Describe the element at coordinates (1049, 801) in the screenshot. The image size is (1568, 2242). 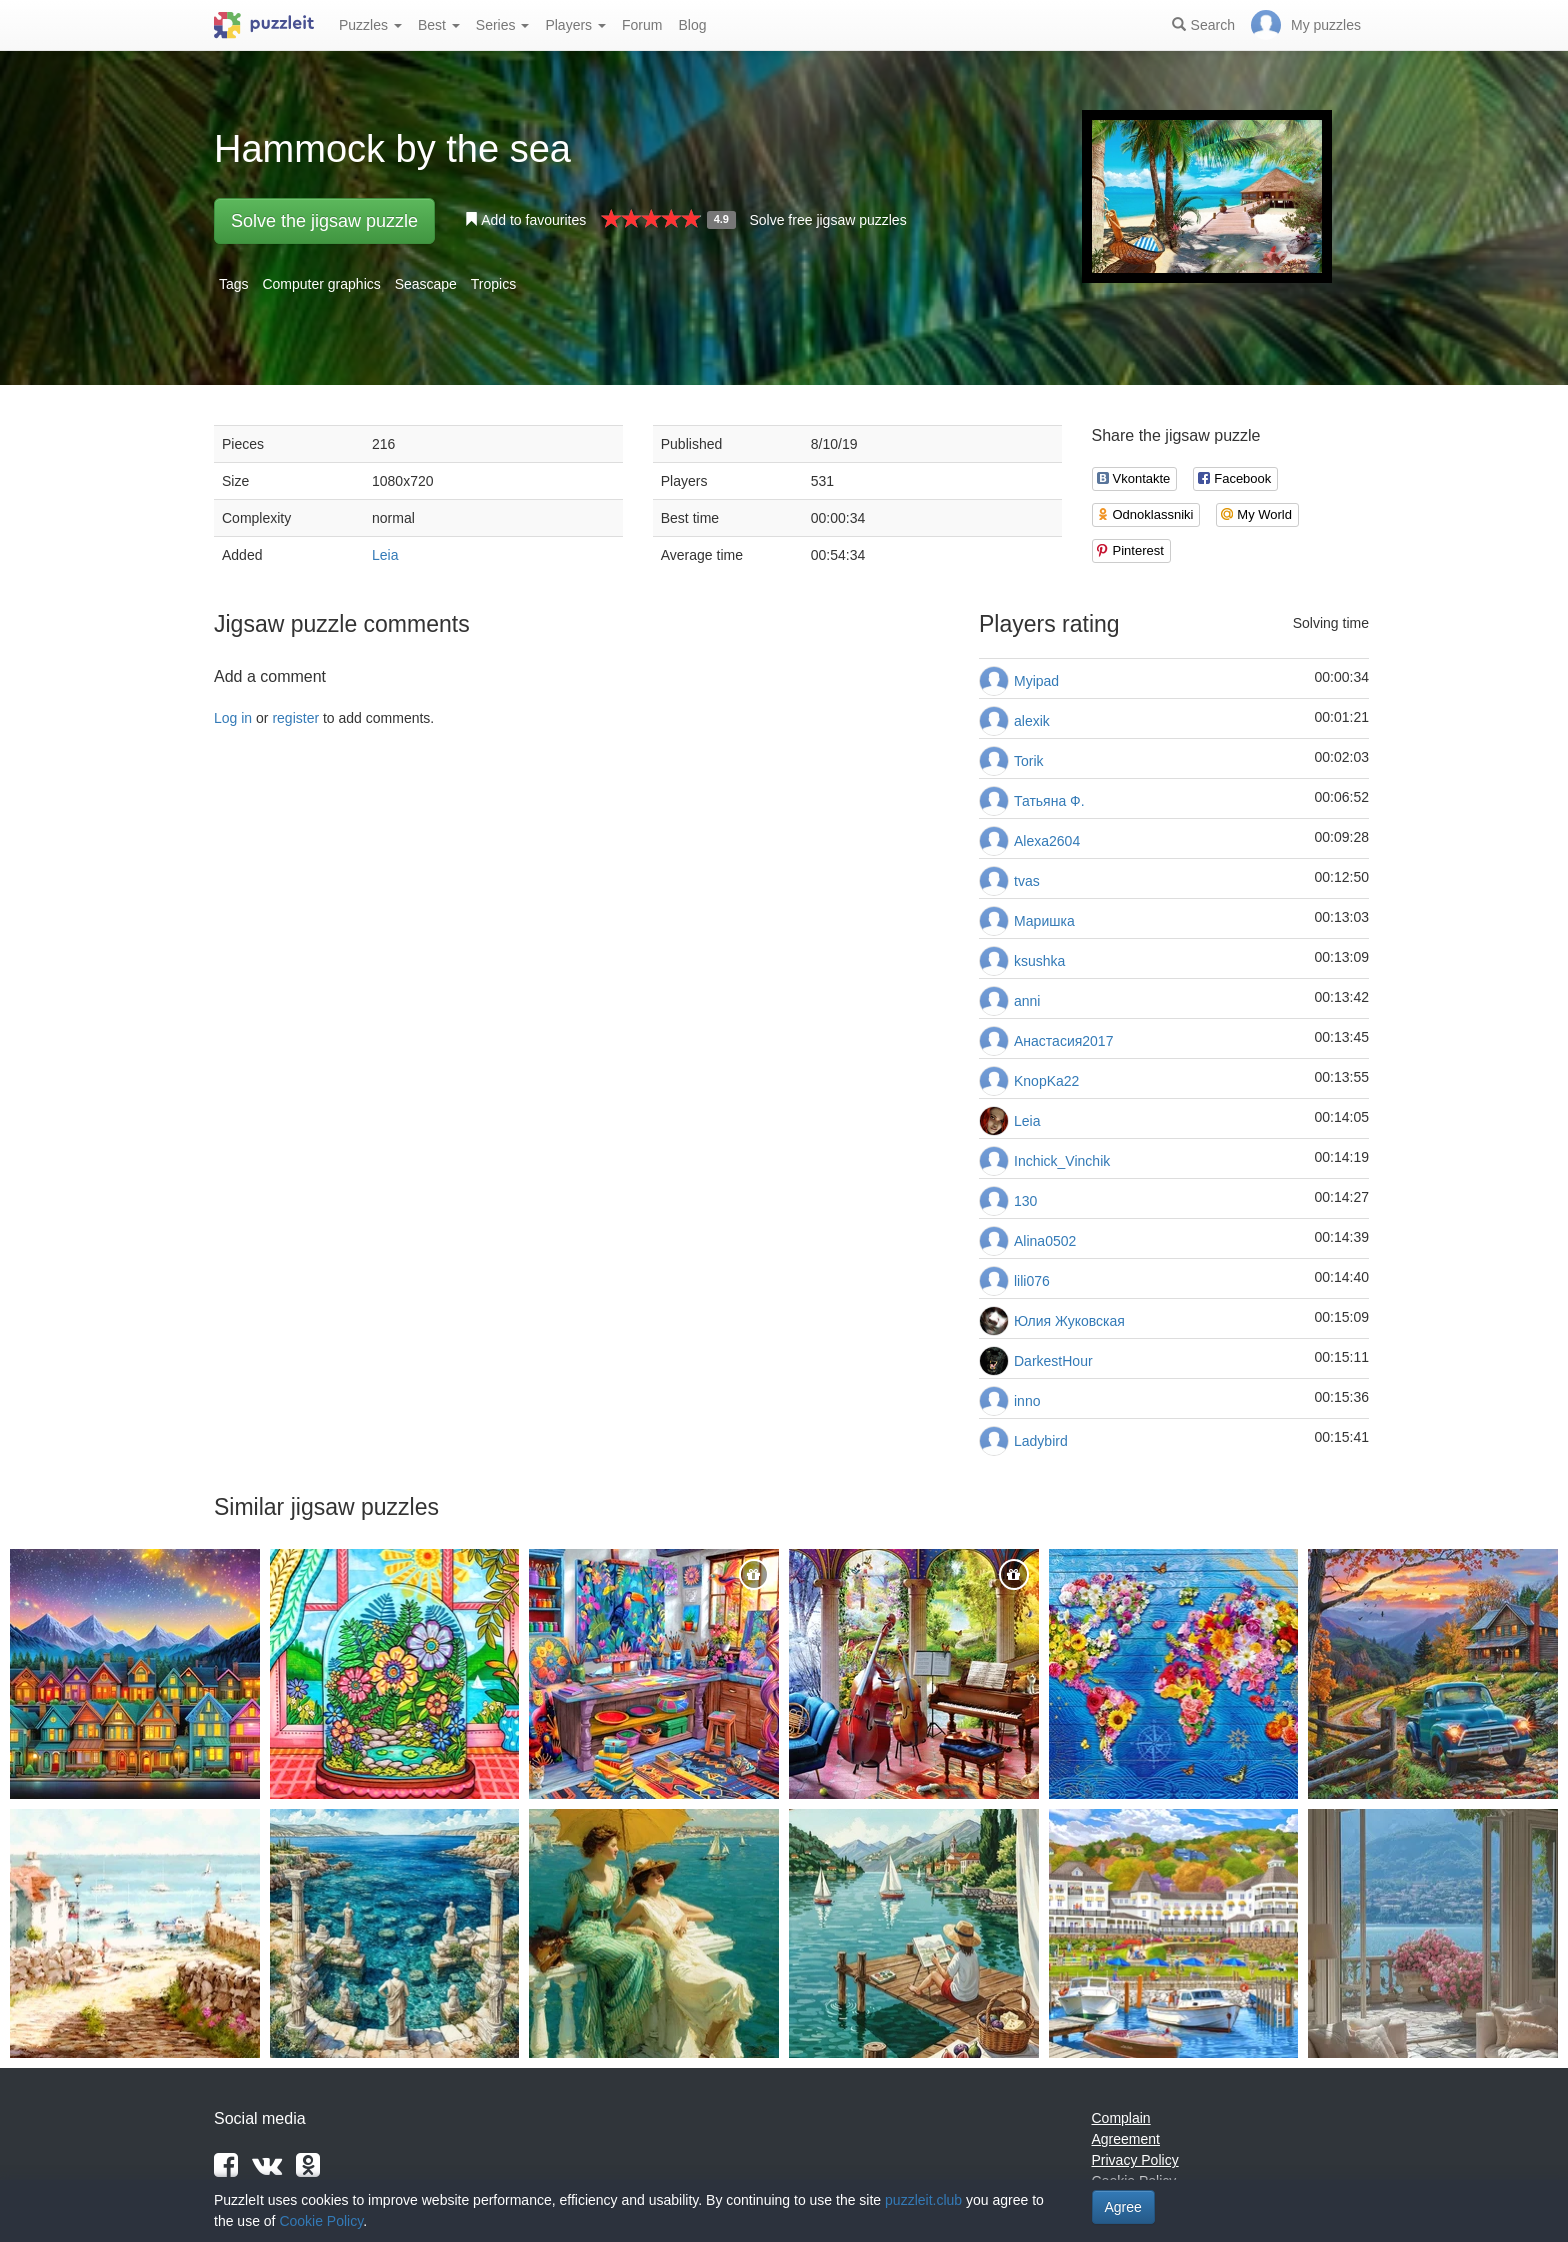
I see `Татьяна Ф.` at that location.